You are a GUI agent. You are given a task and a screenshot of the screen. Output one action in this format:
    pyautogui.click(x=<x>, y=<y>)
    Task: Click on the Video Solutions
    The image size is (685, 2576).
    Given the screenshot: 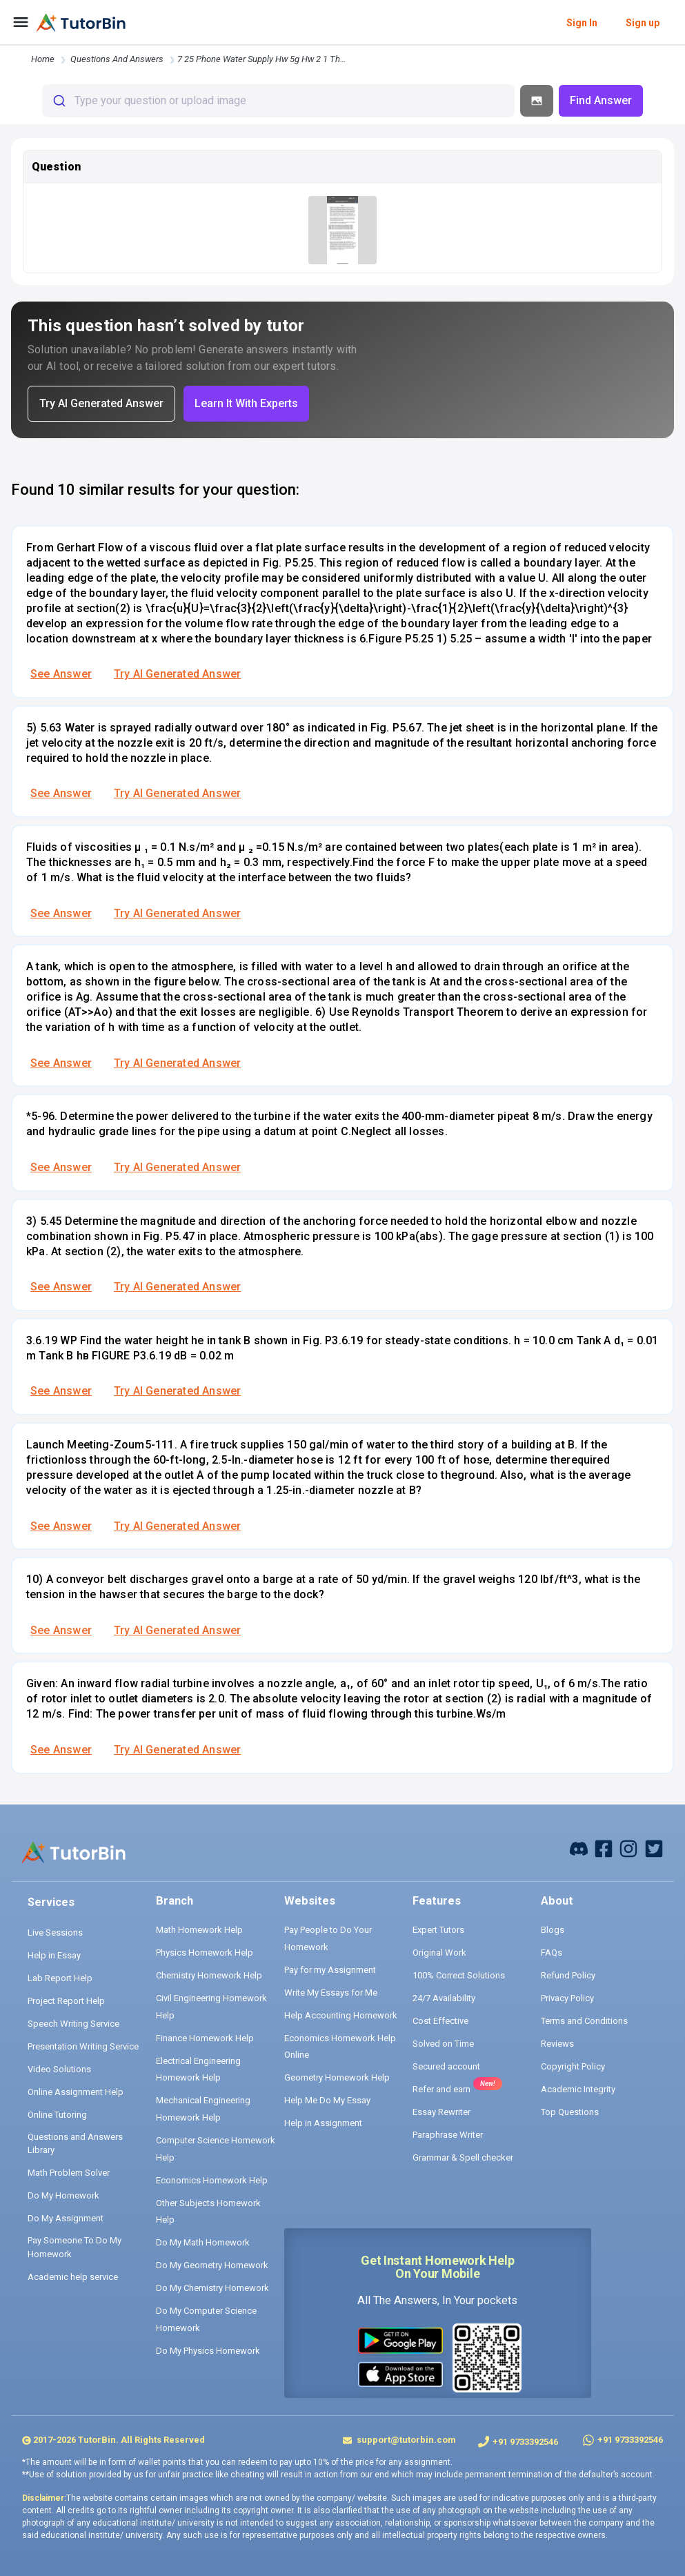 What is the action you would take?
    pyautogui.click(x=59, y=2069)
    